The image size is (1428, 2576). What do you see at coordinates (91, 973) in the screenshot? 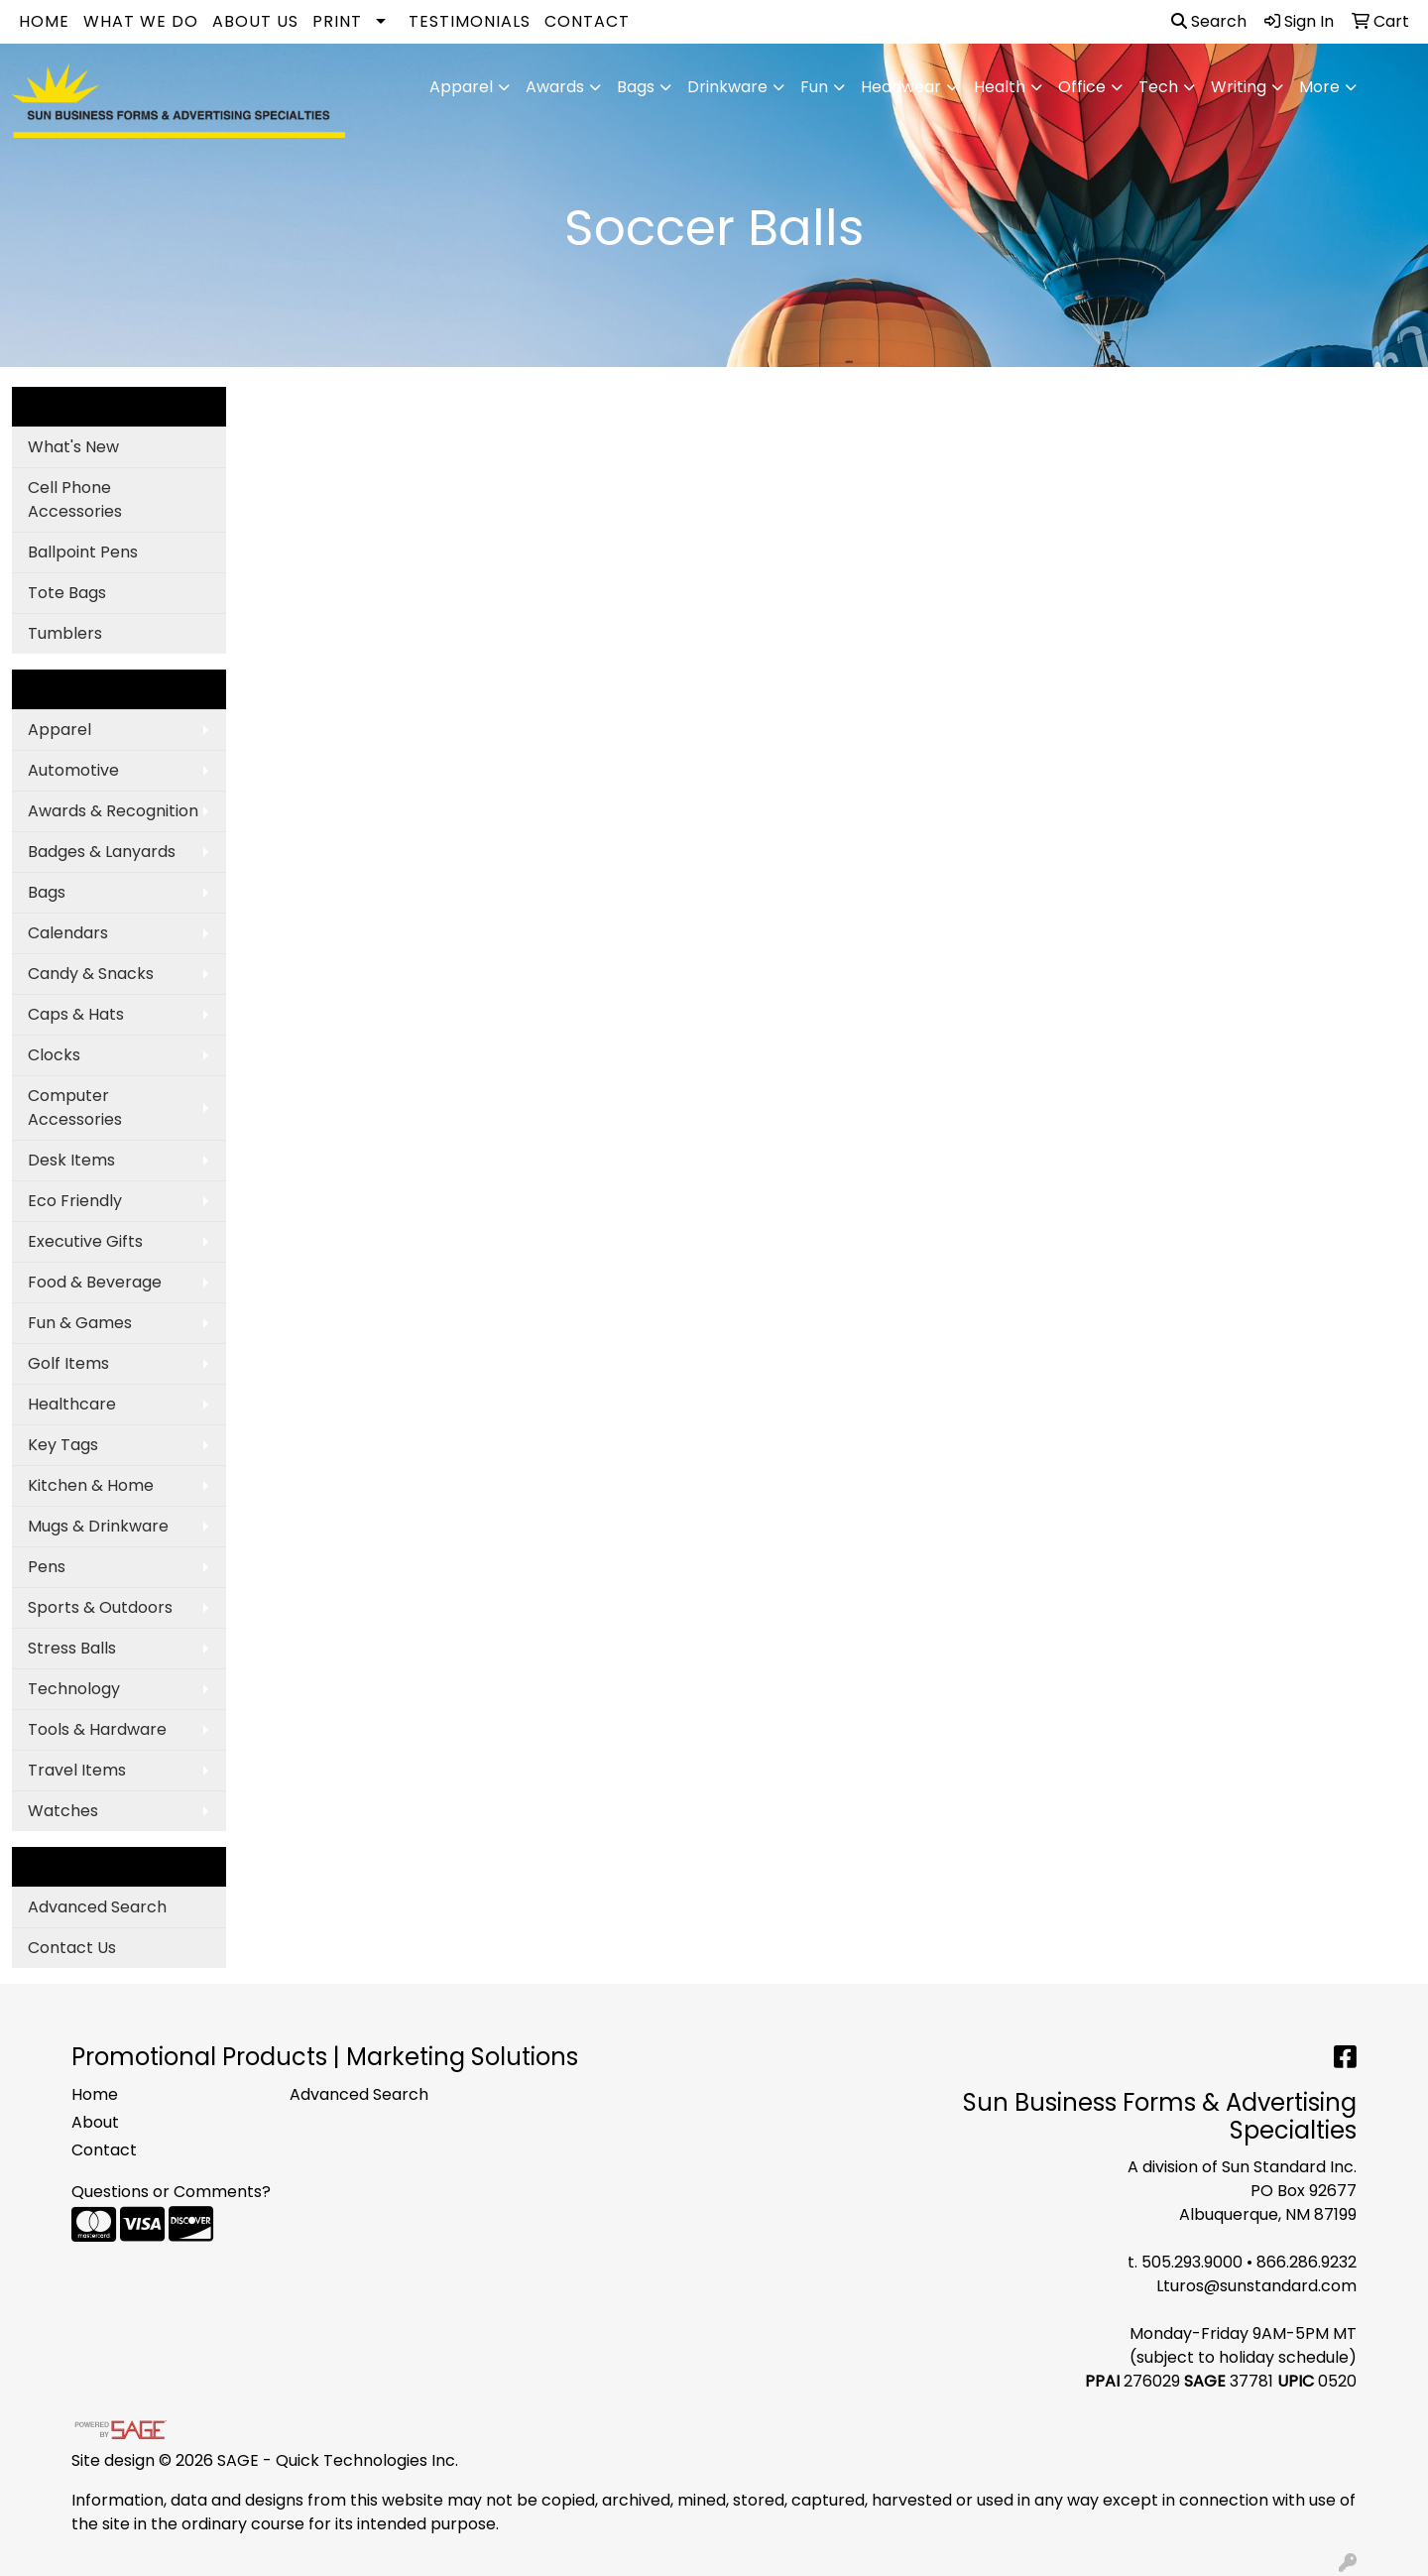
I see `Candy & Snacks` at bounding box center [91, 973].